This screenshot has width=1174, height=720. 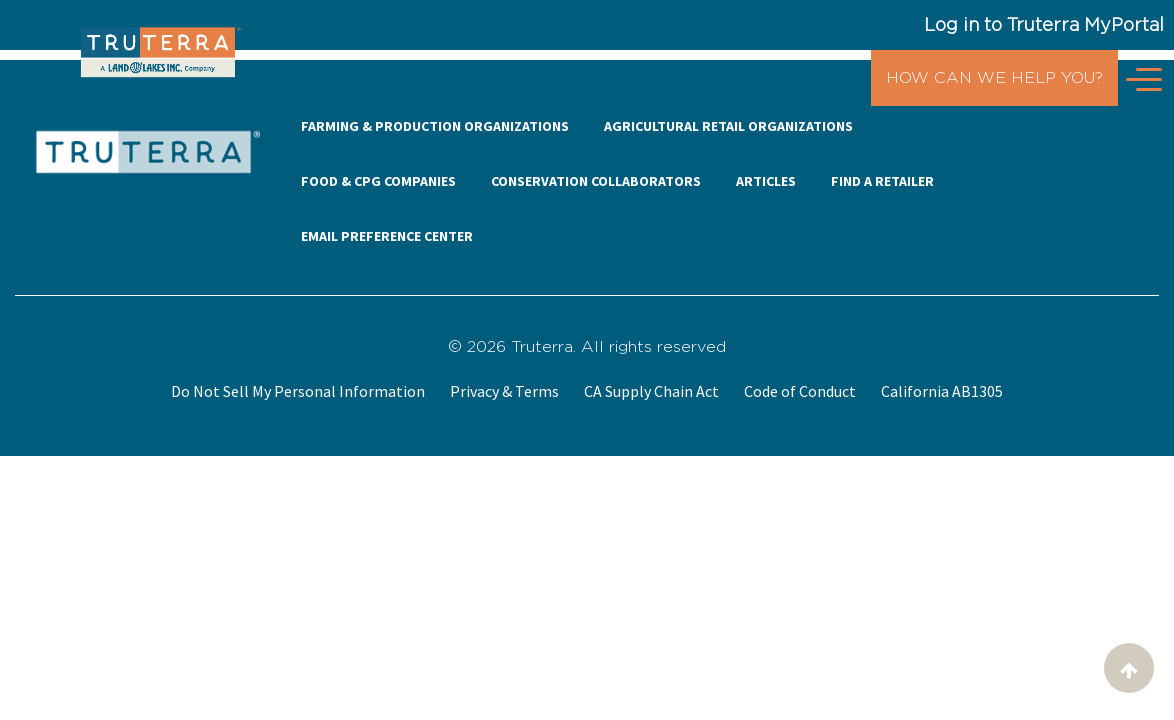 I want to click on FOOD & CPG COMPANIES, so click(x=378, y=181).